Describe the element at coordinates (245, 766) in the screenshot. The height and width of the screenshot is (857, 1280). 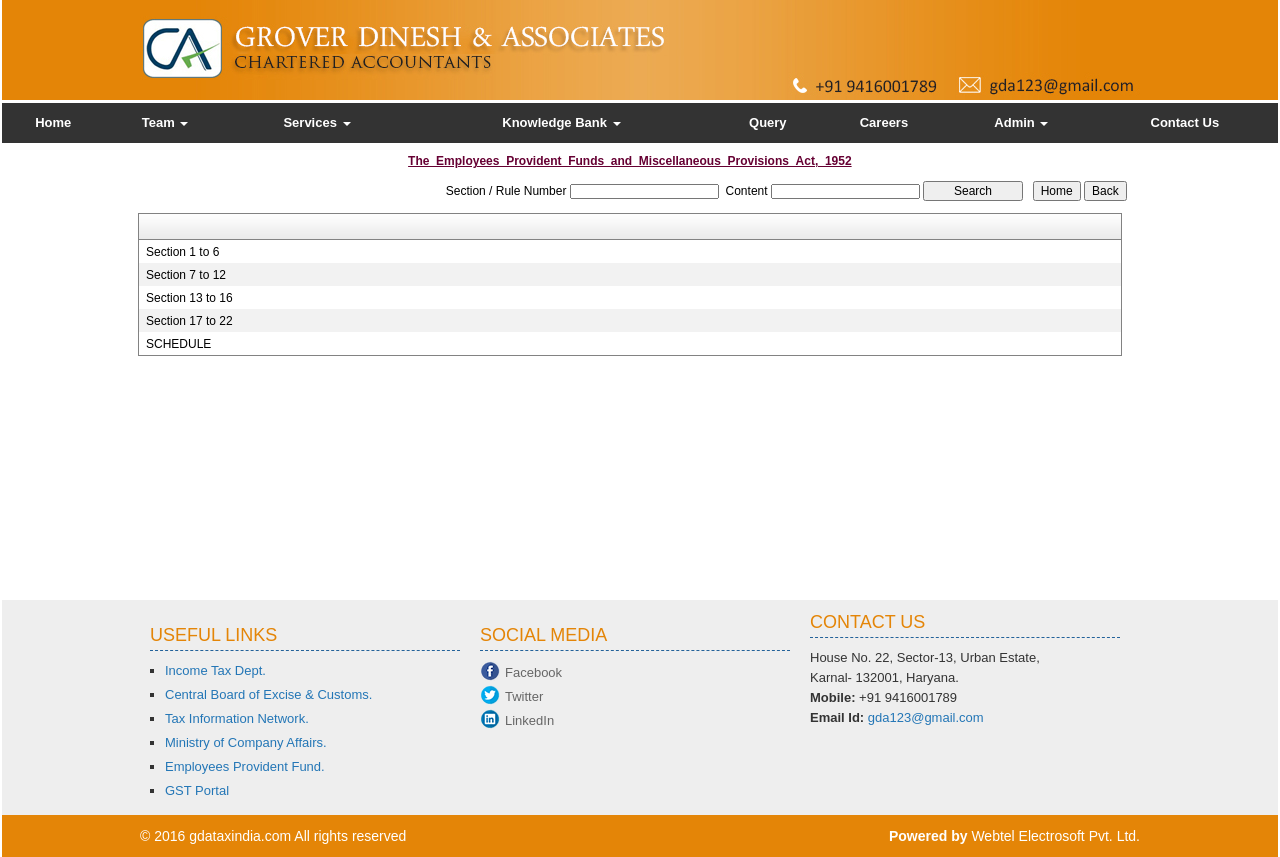
I see `Employees Provident Fund.` at that location.